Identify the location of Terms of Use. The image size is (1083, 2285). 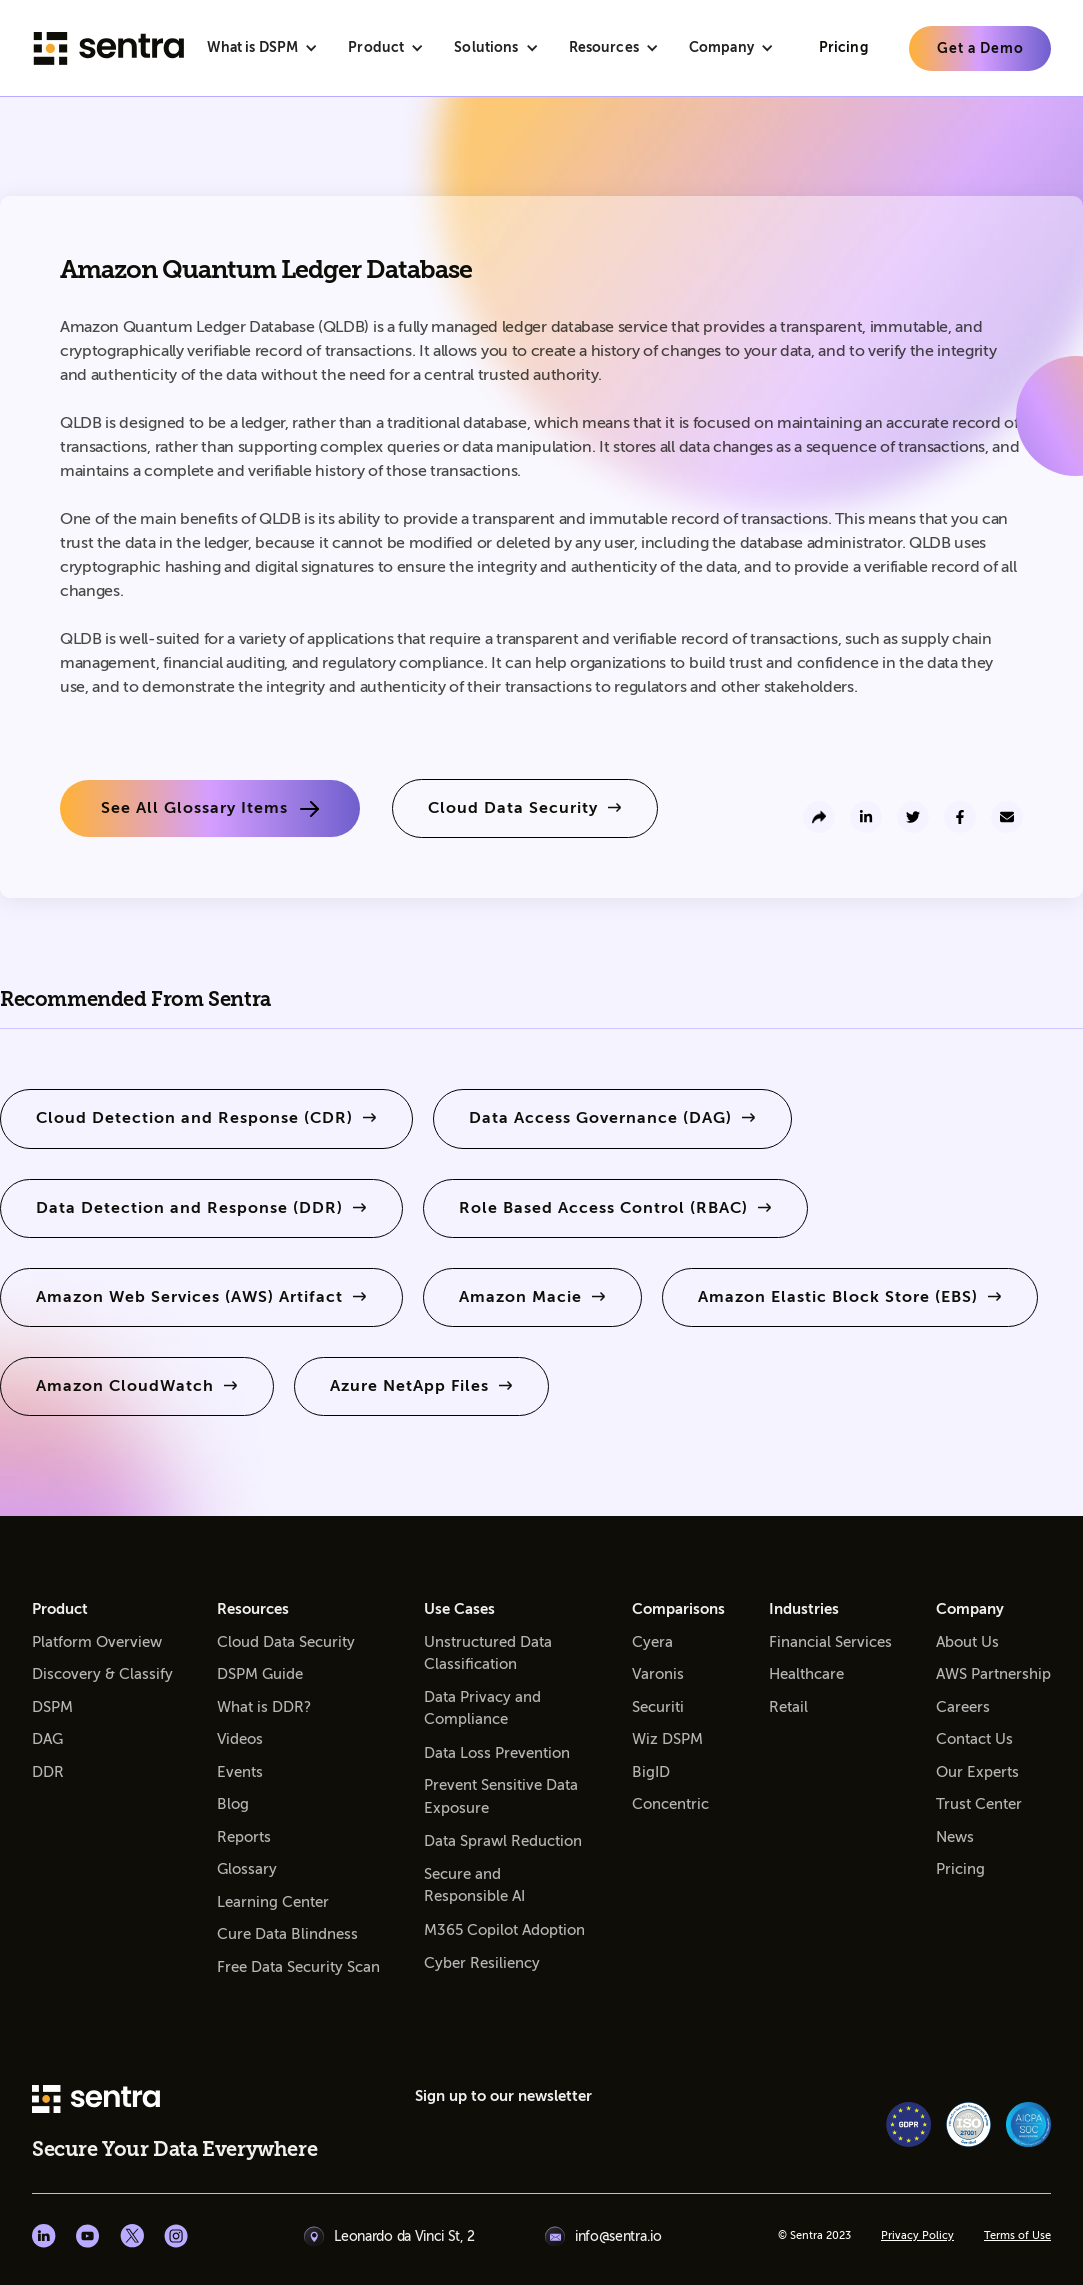
(1017, 2236).